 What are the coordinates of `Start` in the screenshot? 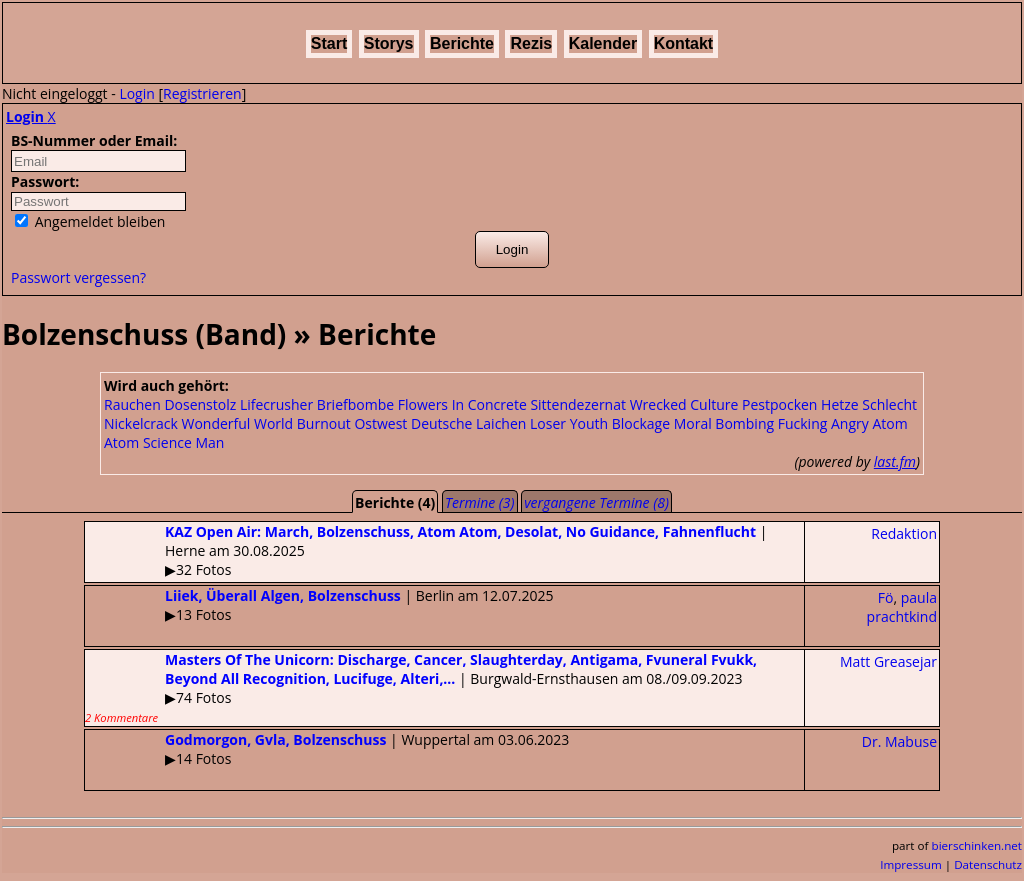 It's located at (329, 43).